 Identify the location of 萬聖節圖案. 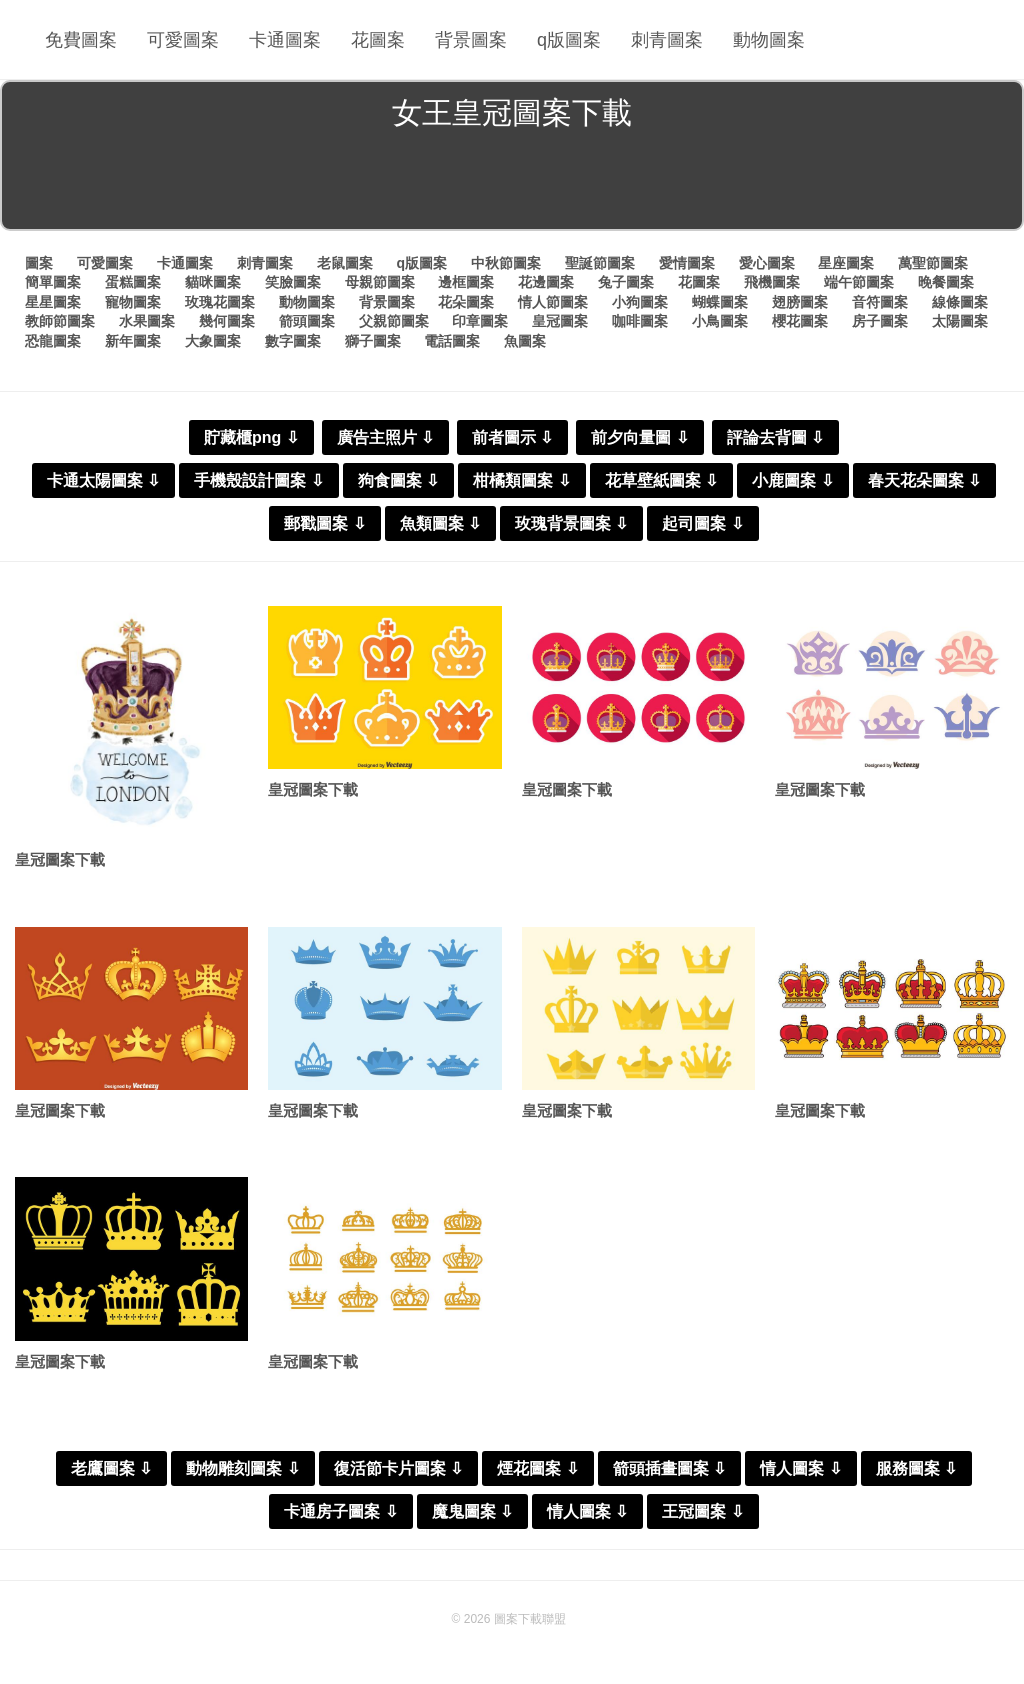
(933, 263).